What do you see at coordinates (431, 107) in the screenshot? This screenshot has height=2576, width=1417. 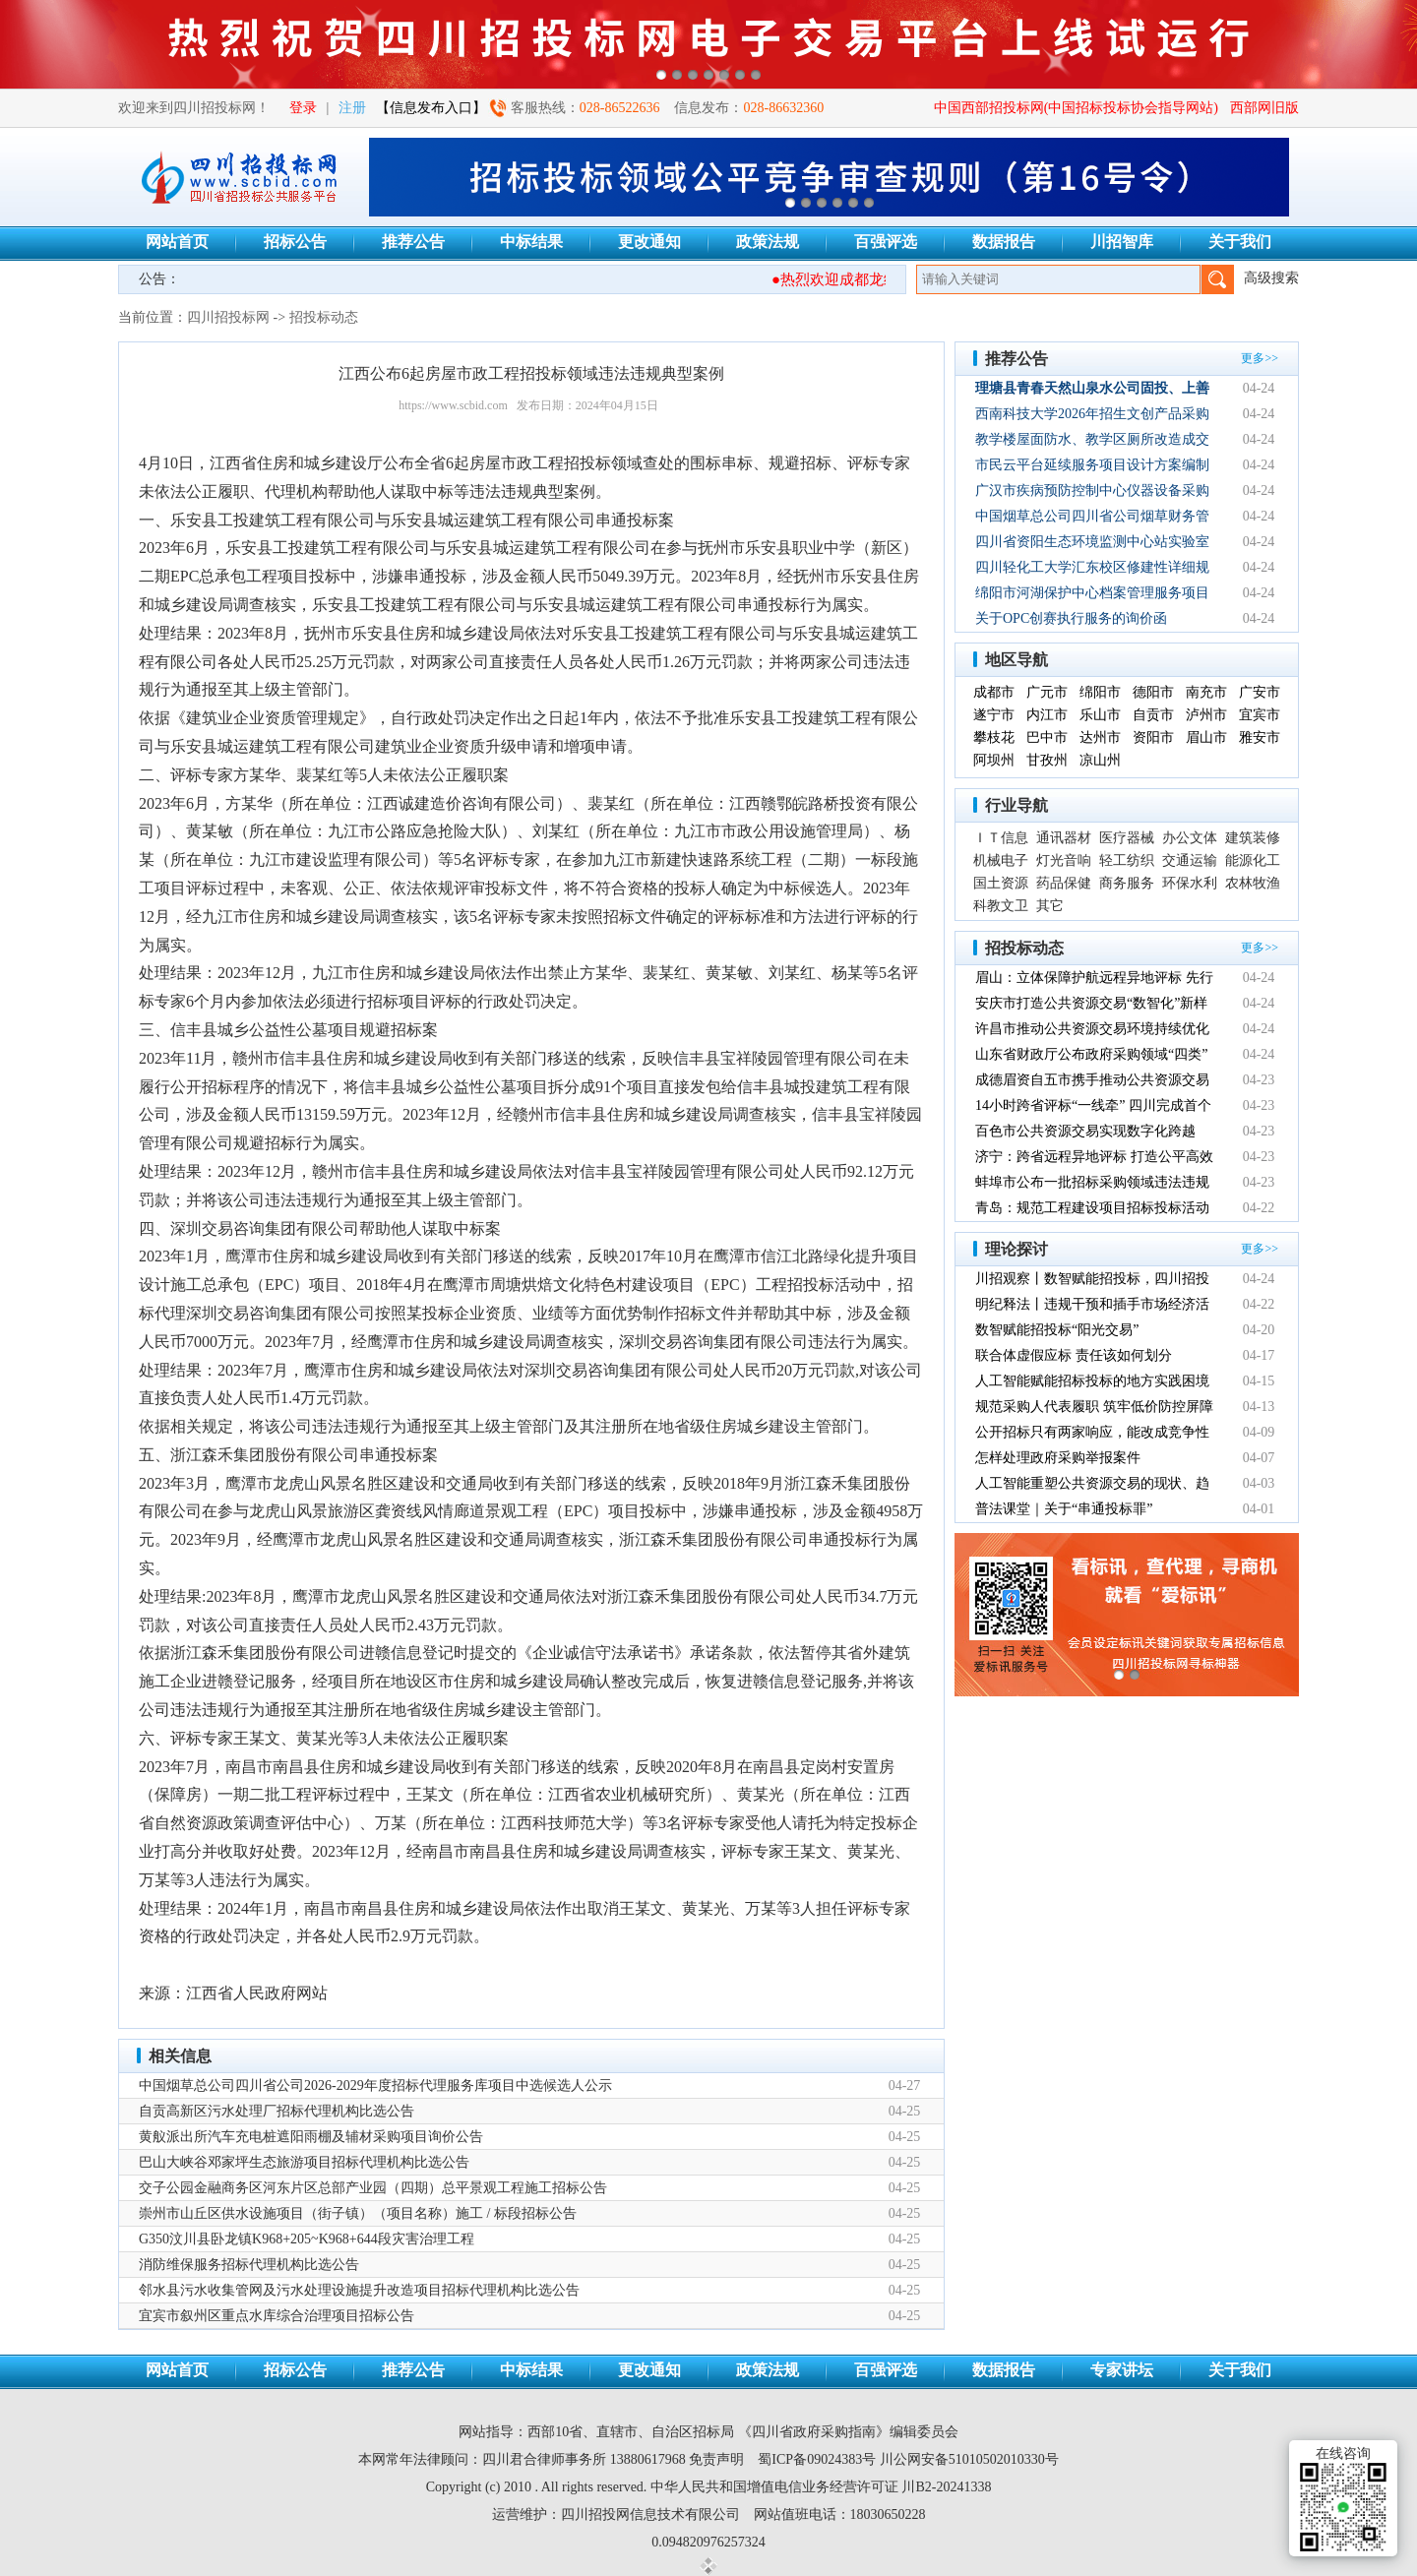 I see `【信息发布入口】` at bounding box center [431, 107].